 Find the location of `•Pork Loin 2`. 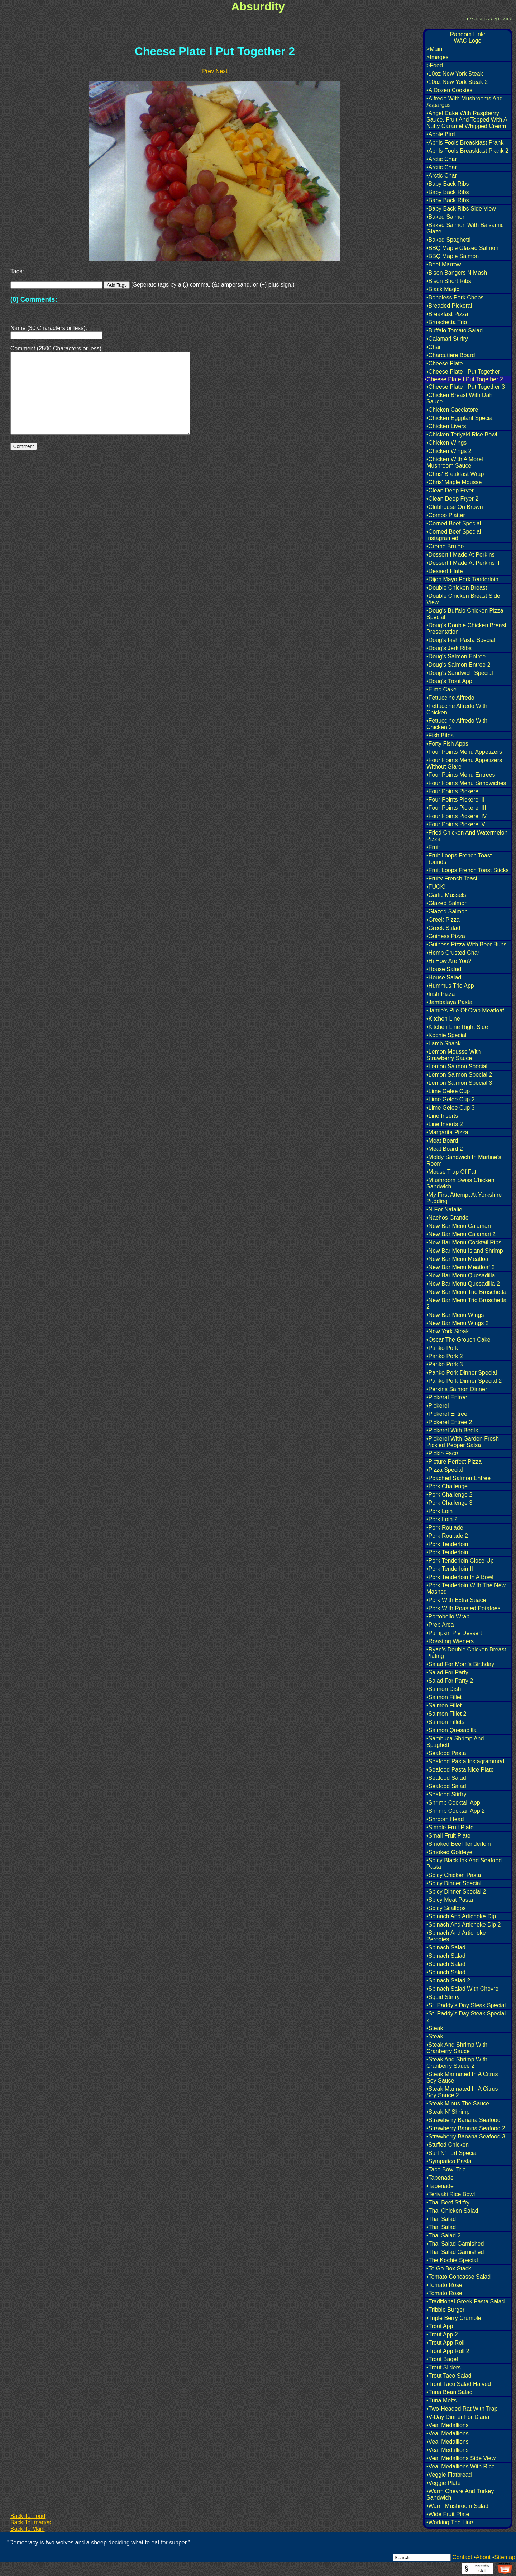

•Pork Loin 2 is located at coordinates (442, 1519).